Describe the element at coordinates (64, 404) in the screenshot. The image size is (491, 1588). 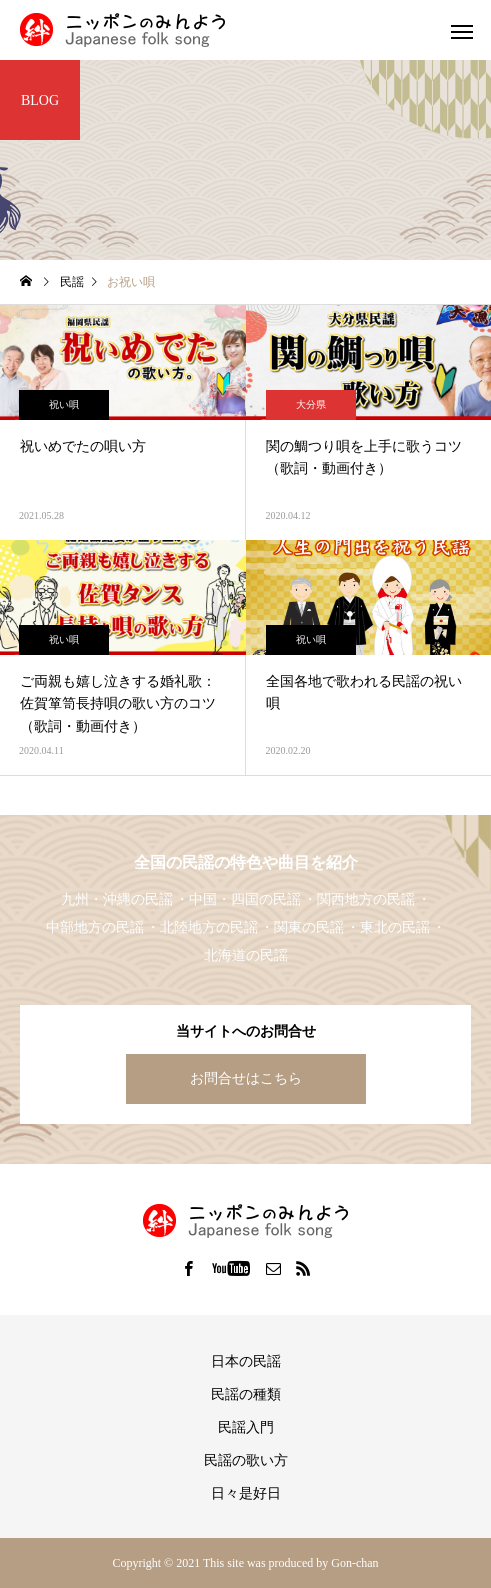
I see `祝い唄` at that location.